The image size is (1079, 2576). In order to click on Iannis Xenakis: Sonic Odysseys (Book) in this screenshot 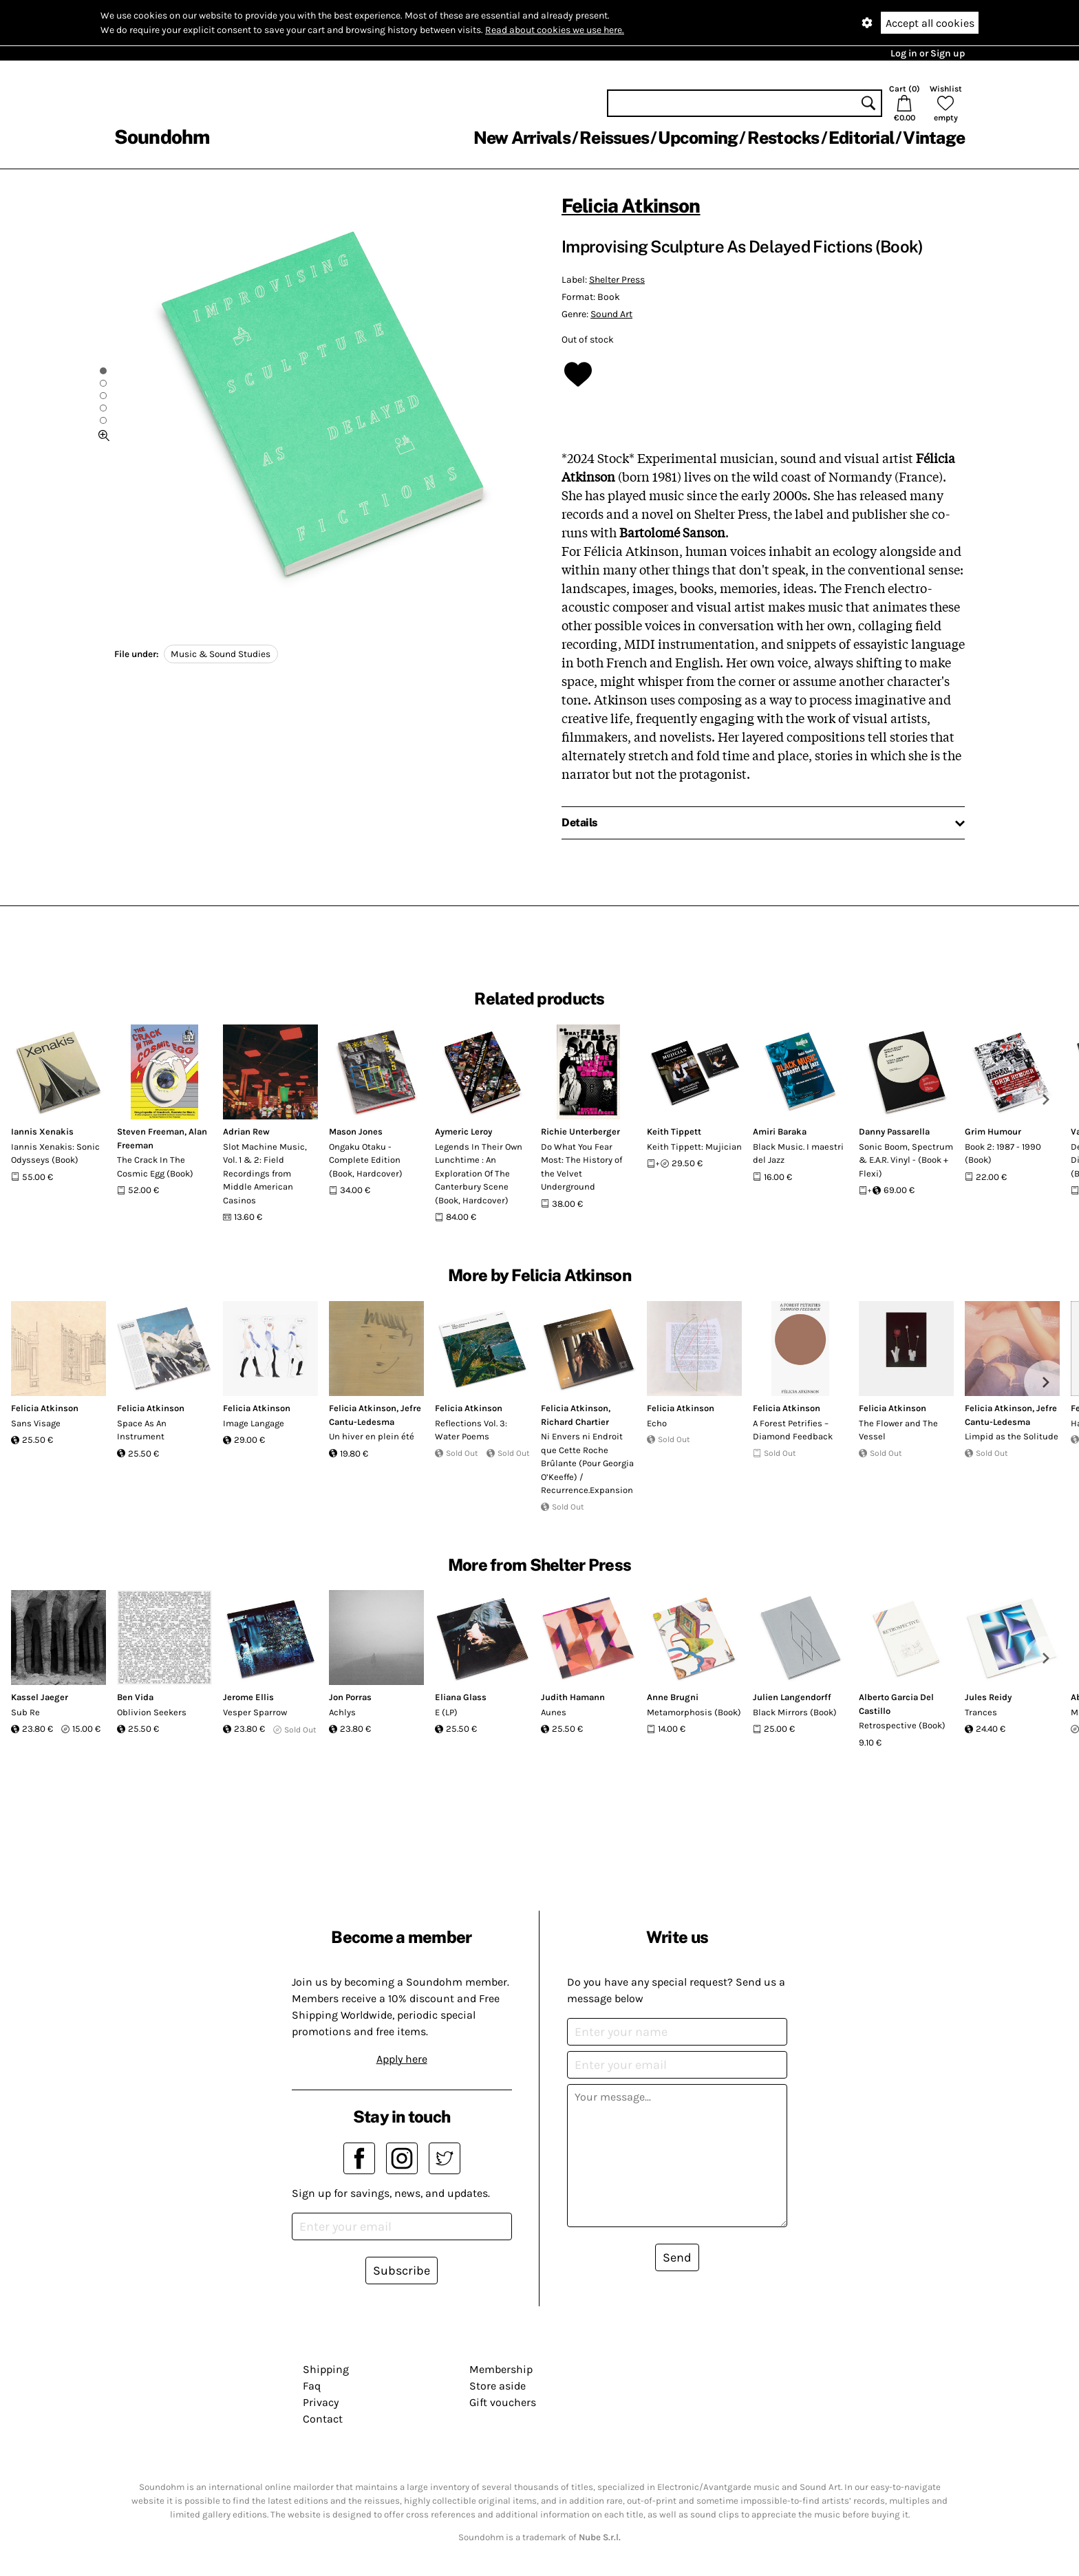, I will do `click(55, 1153)`.